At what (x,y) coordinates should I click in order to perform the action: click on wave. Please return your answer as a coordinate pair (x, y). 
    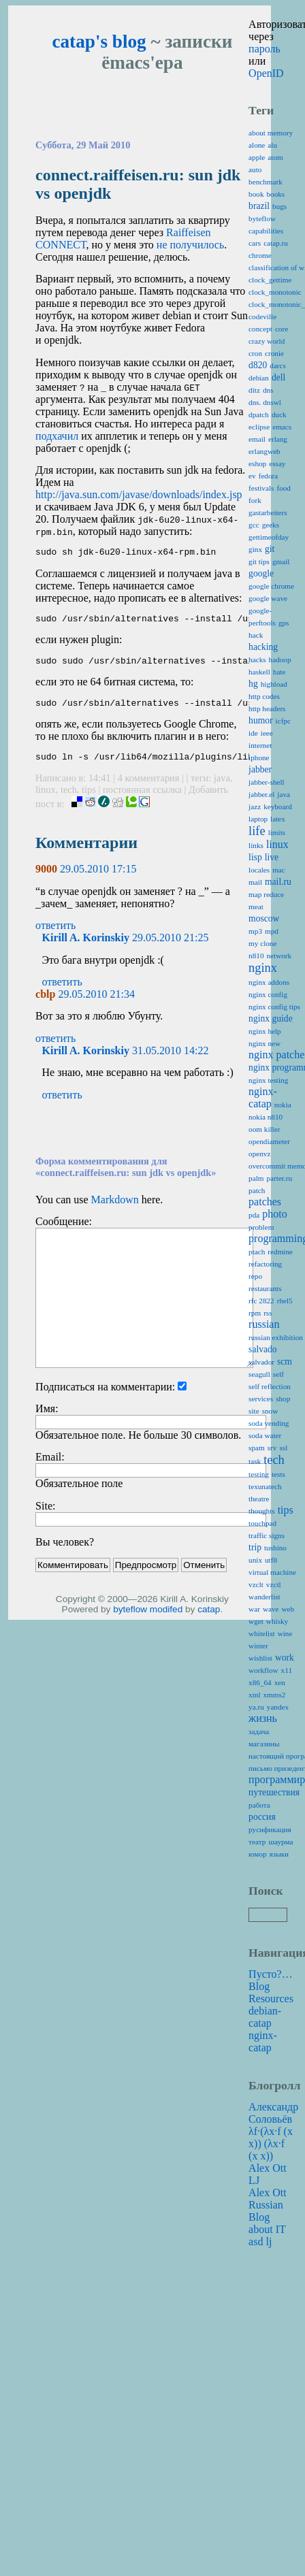
    Looking at the image, I should click on (271, 1609).